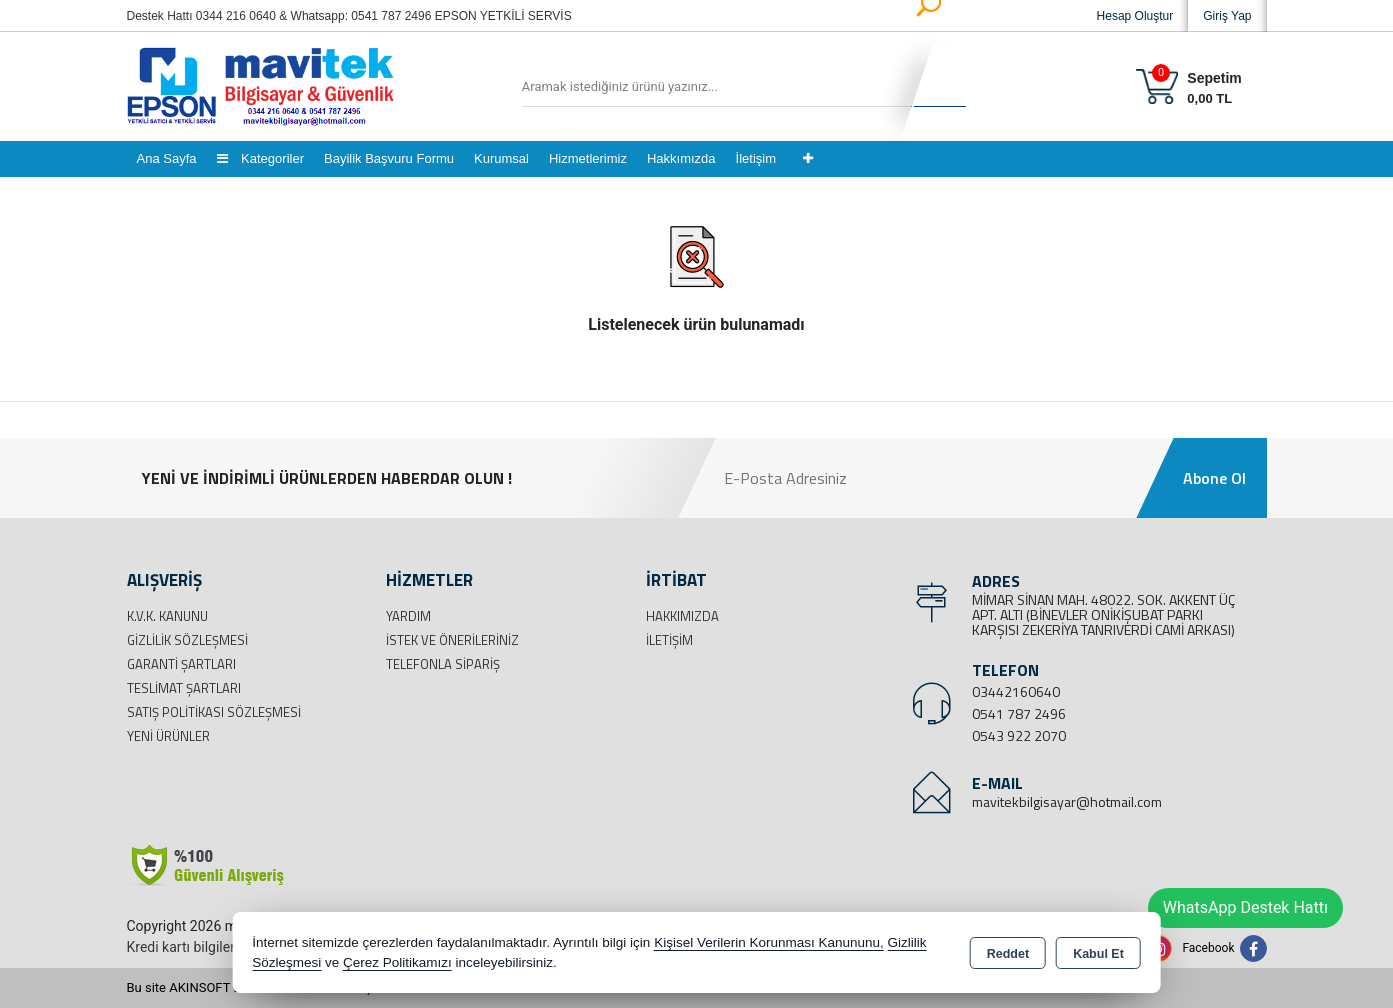 This screenshot has width=1393, height=1008. What do you see at coordinates (1016, 691) in the screenshot?
I see `03442160640` at bounding box center [1016, 691].